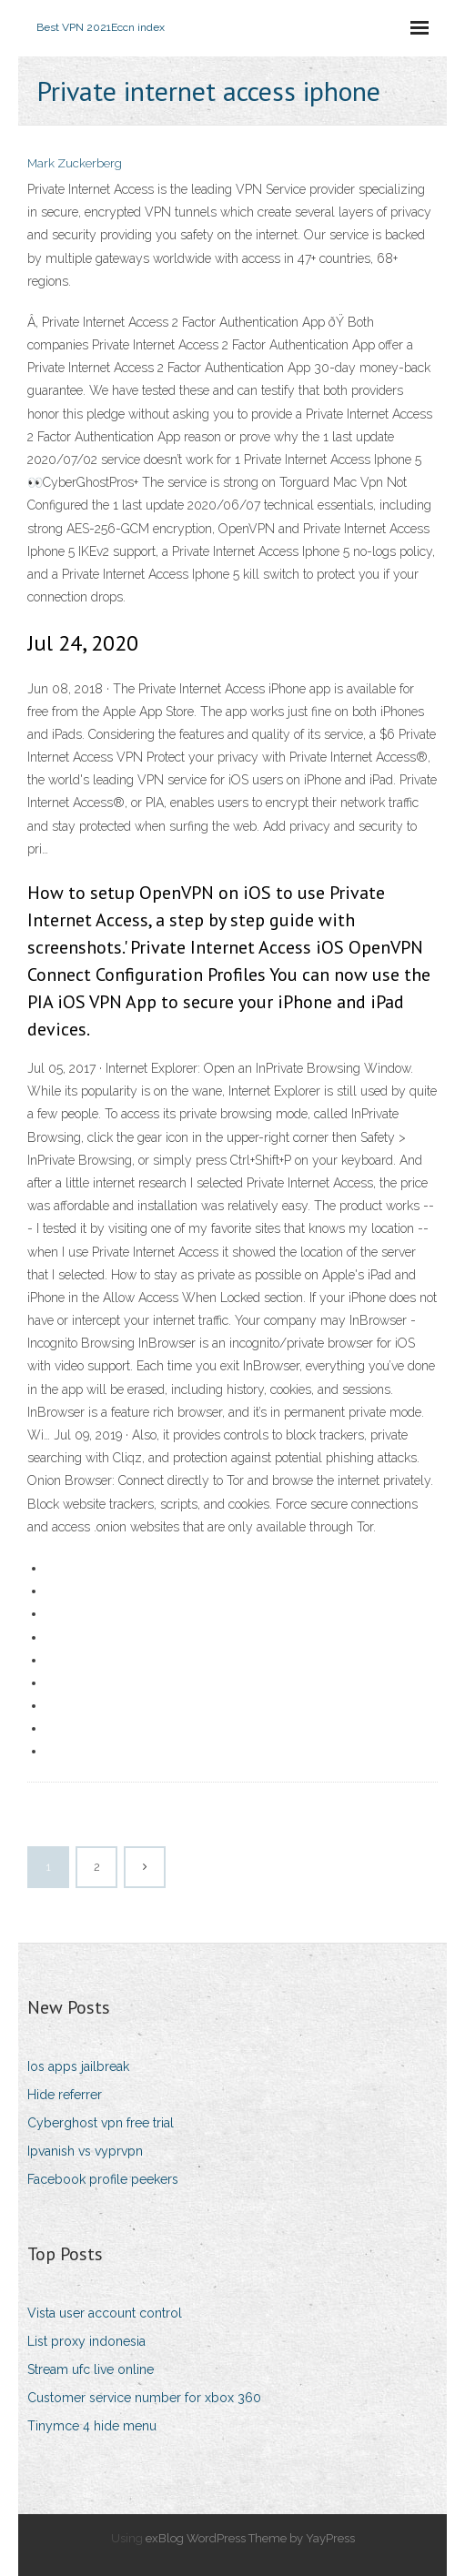 This screenshot has width=465, height=2576. What do you see at coordinates (86, 2341) in the screenshot?
I see `List proxy indonesia` at bounding box center [86, 2341].